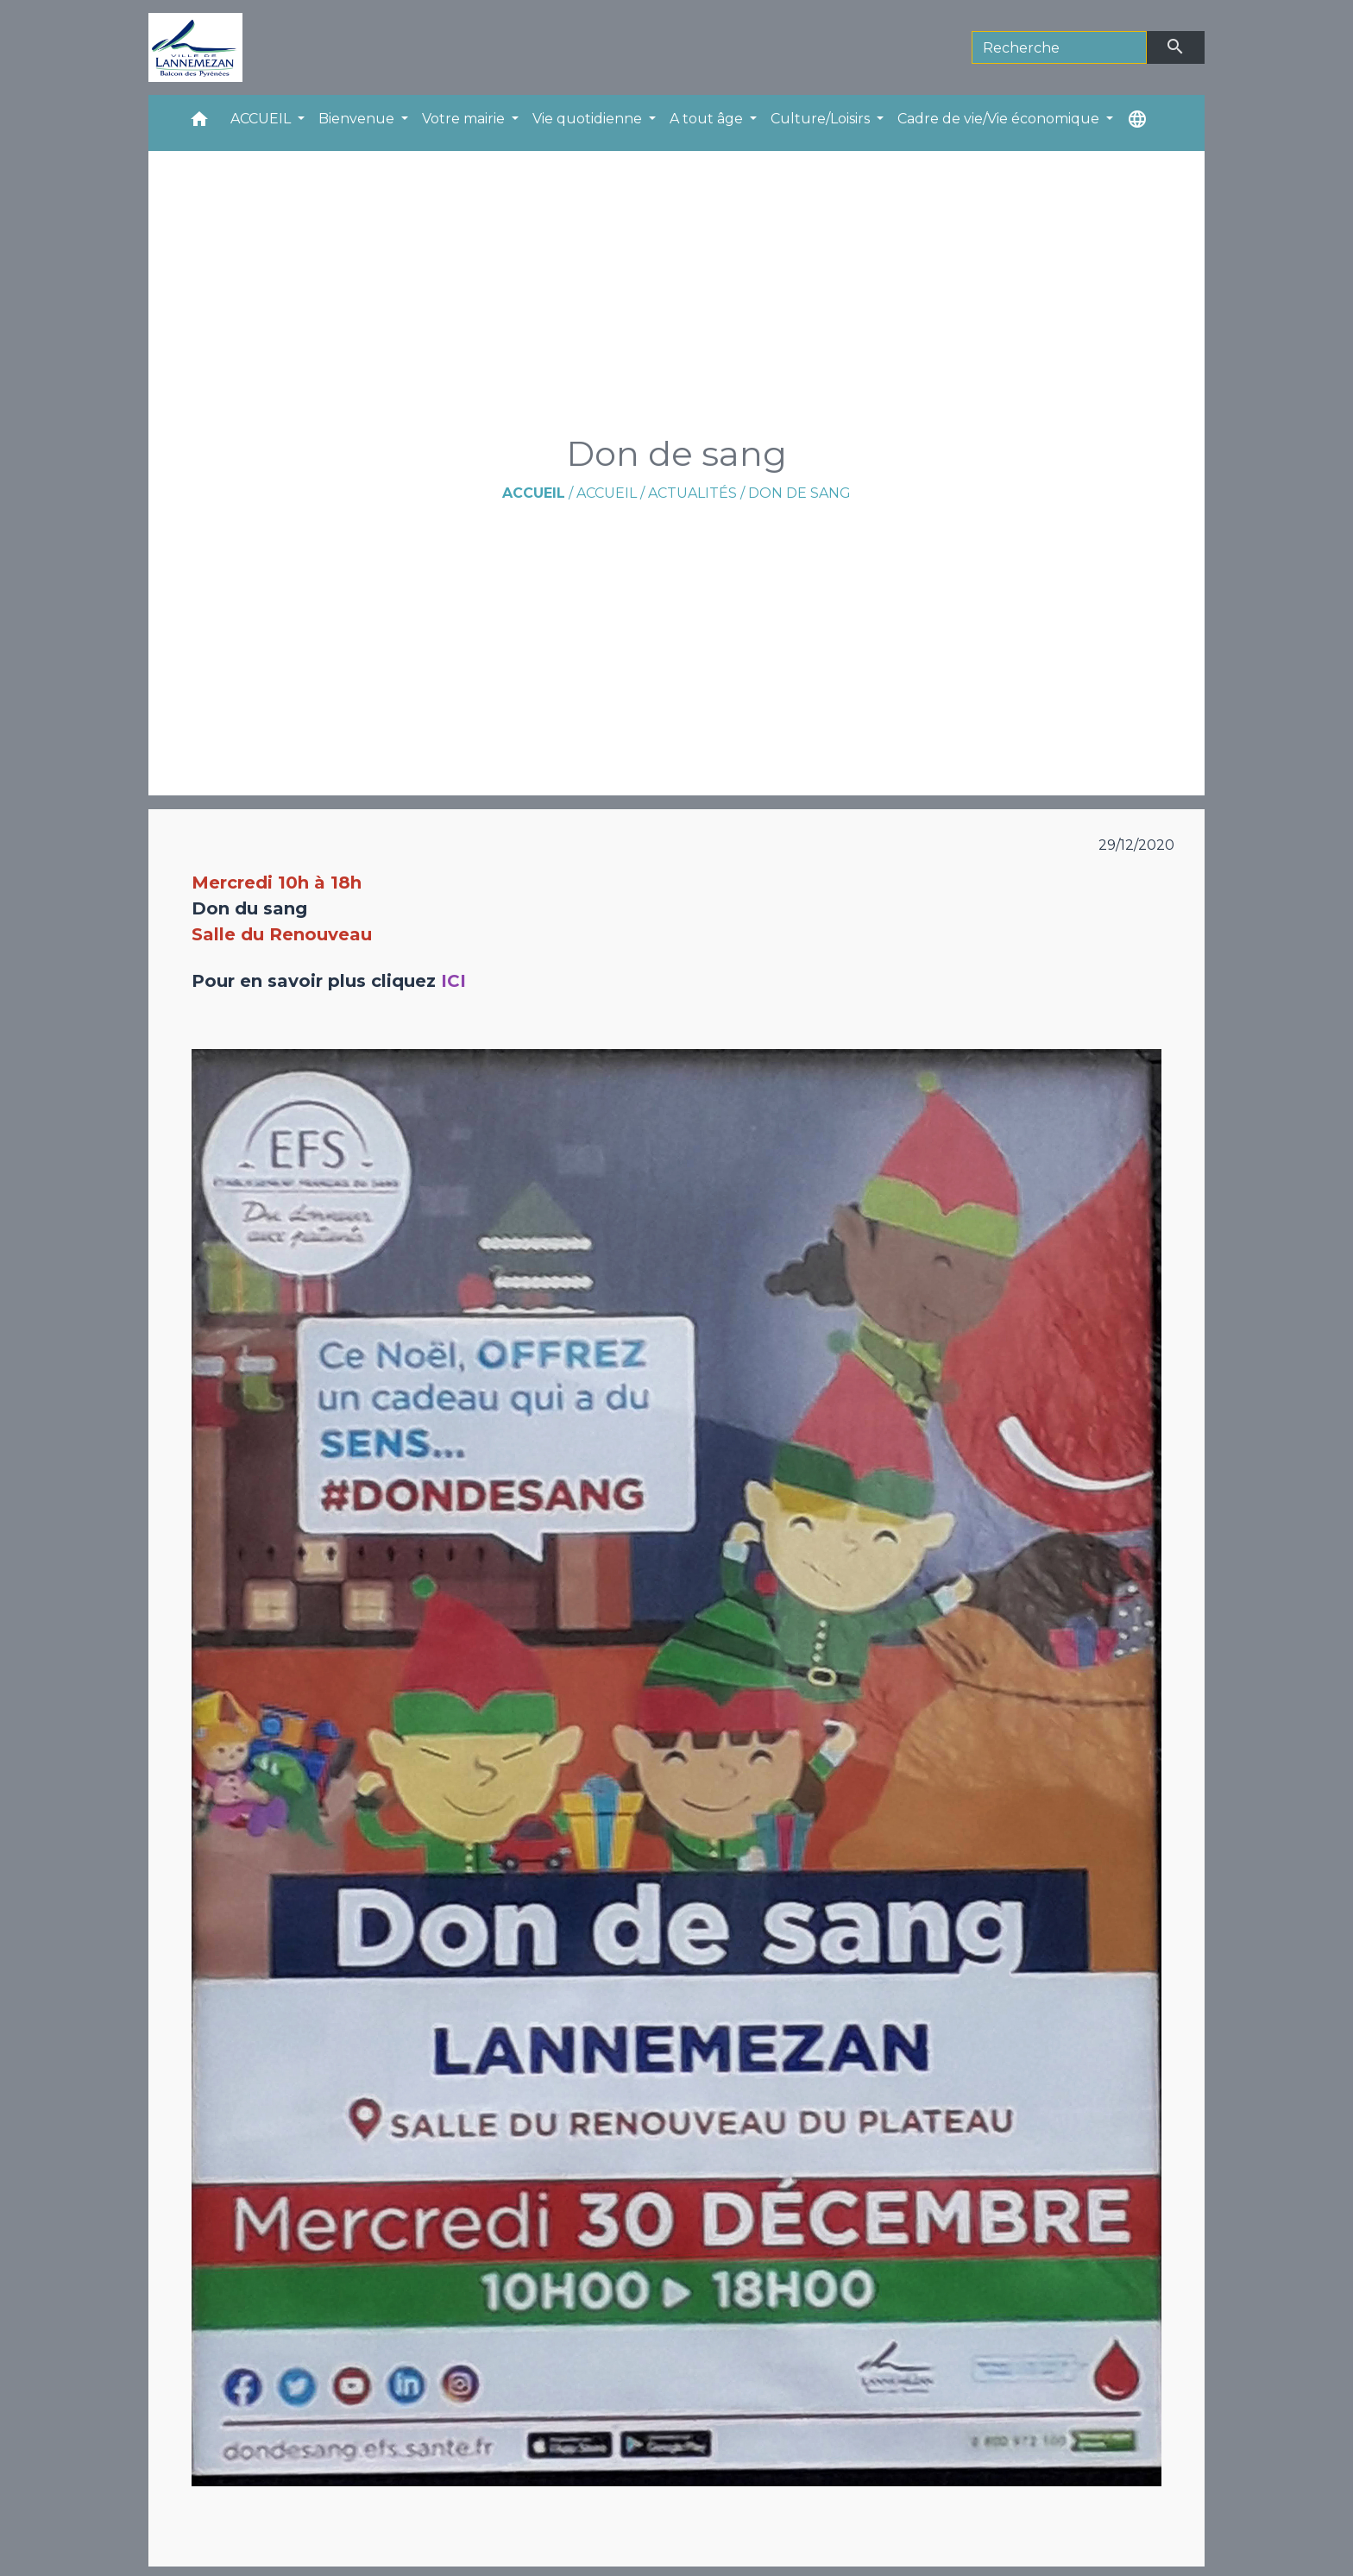  Describe the element at coordinates (465, 118) in the screenshot. I see `Votre mairie [button]` at that location.